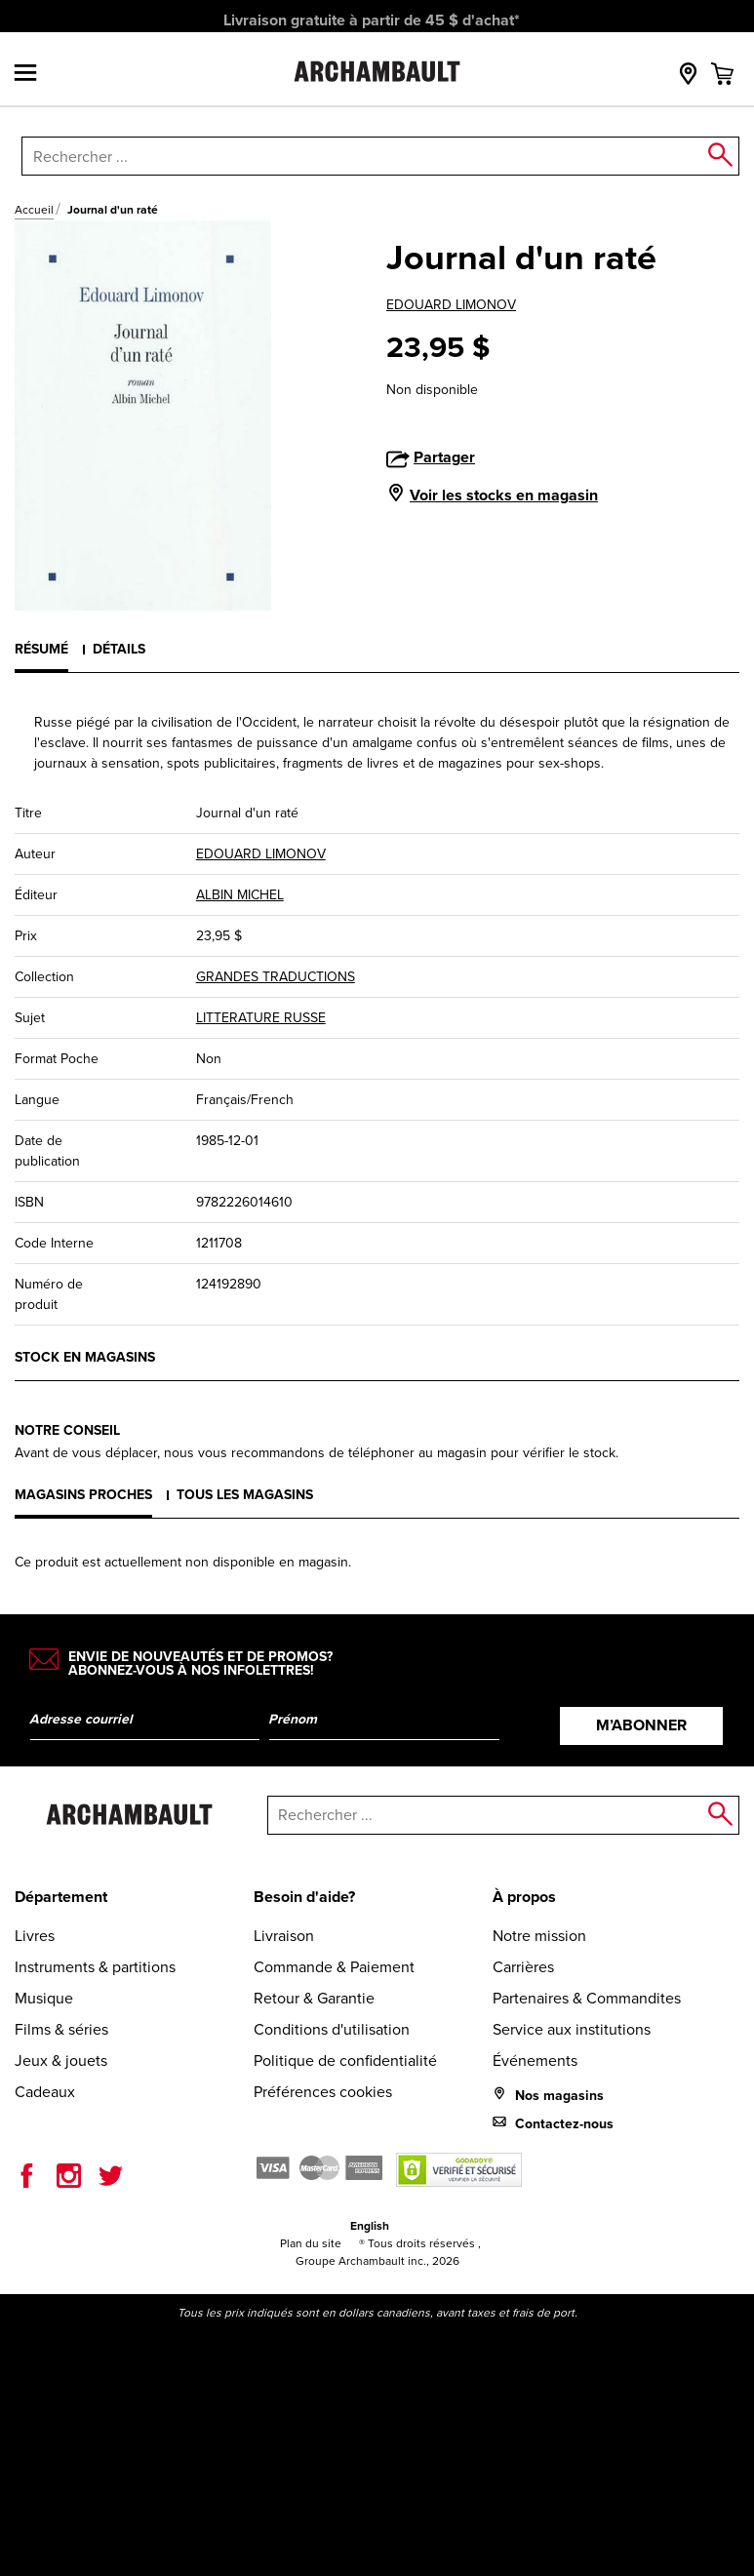  Describe the element at coordinates (35, 1935) in the screenshot. I see `Livres` at that location.